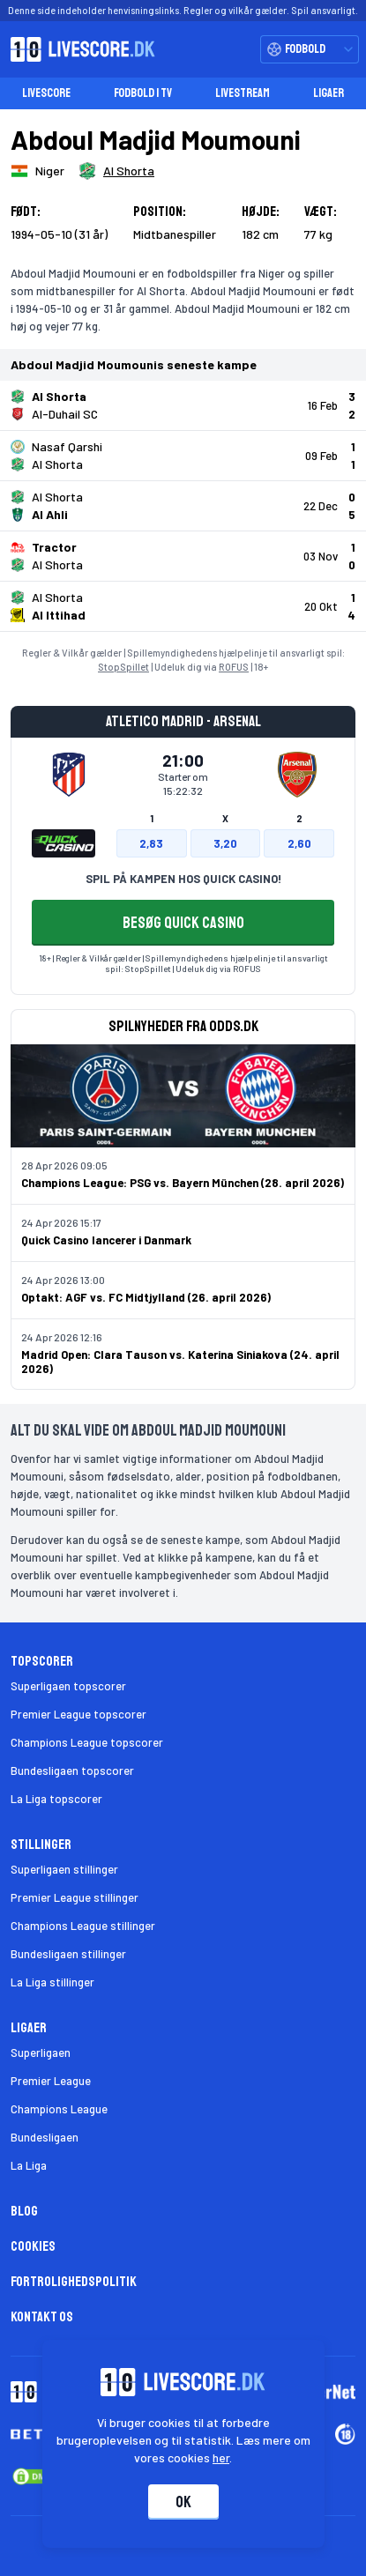 The height and width of the screenshot is (2576, 366). What do you see at coordinates (143, 92) in the screenshot?
I see `Fodbold i TV` at bounding box center [143, 92].